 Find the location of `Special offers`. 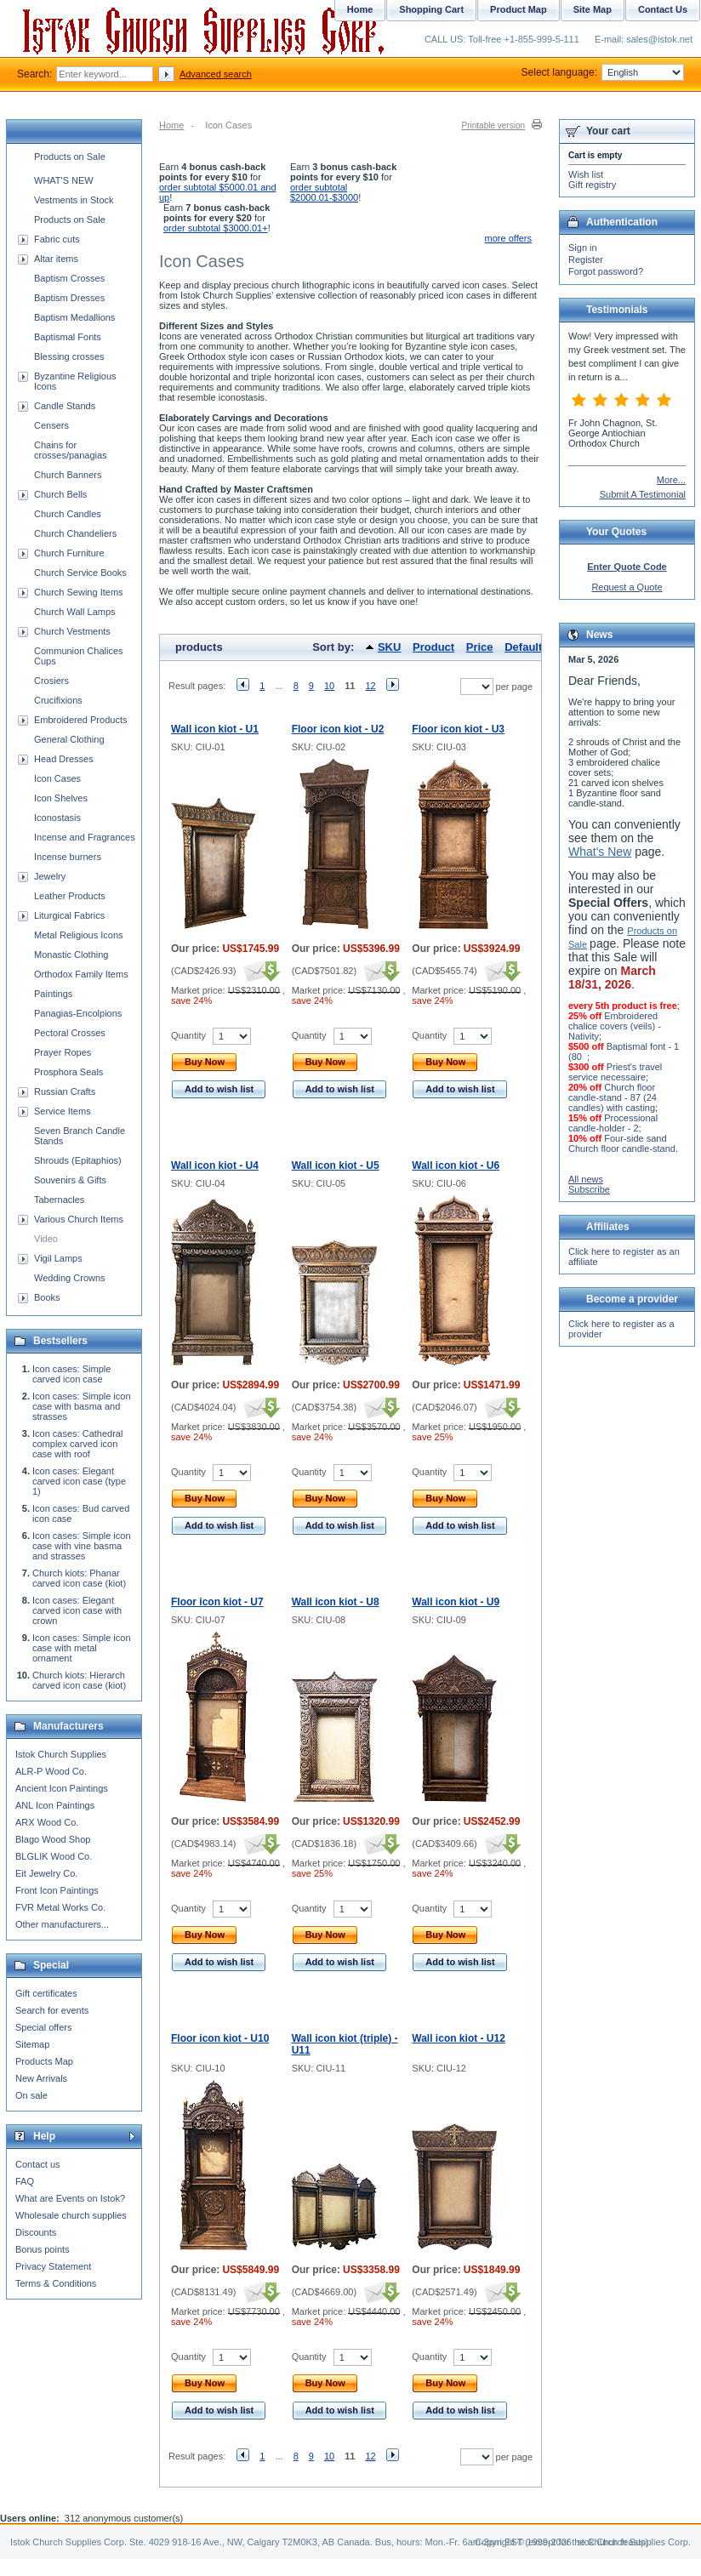

Special offers is located at coordinates (43, 2027).